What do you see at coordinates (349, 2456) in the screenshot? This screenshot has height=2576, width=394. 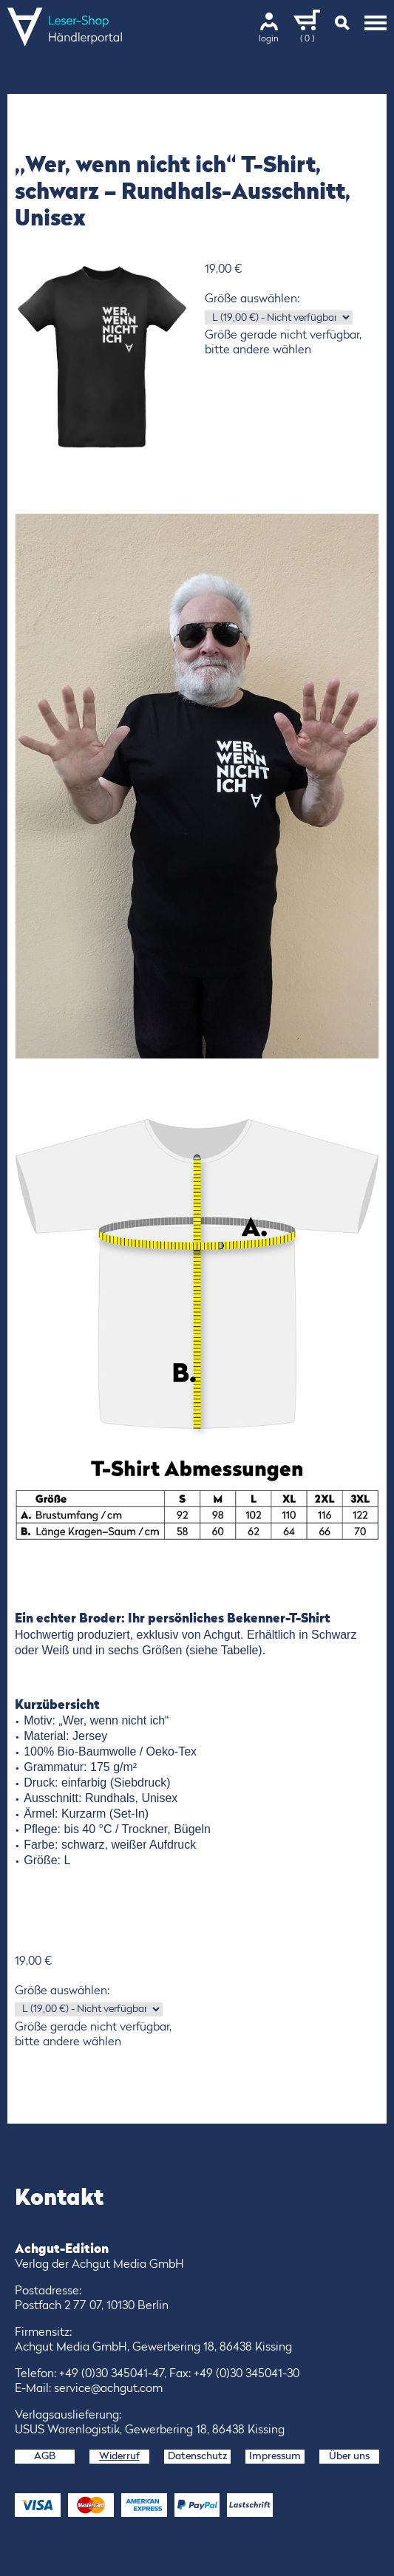 I see `Über uns` at bounding box center [349, 2456].